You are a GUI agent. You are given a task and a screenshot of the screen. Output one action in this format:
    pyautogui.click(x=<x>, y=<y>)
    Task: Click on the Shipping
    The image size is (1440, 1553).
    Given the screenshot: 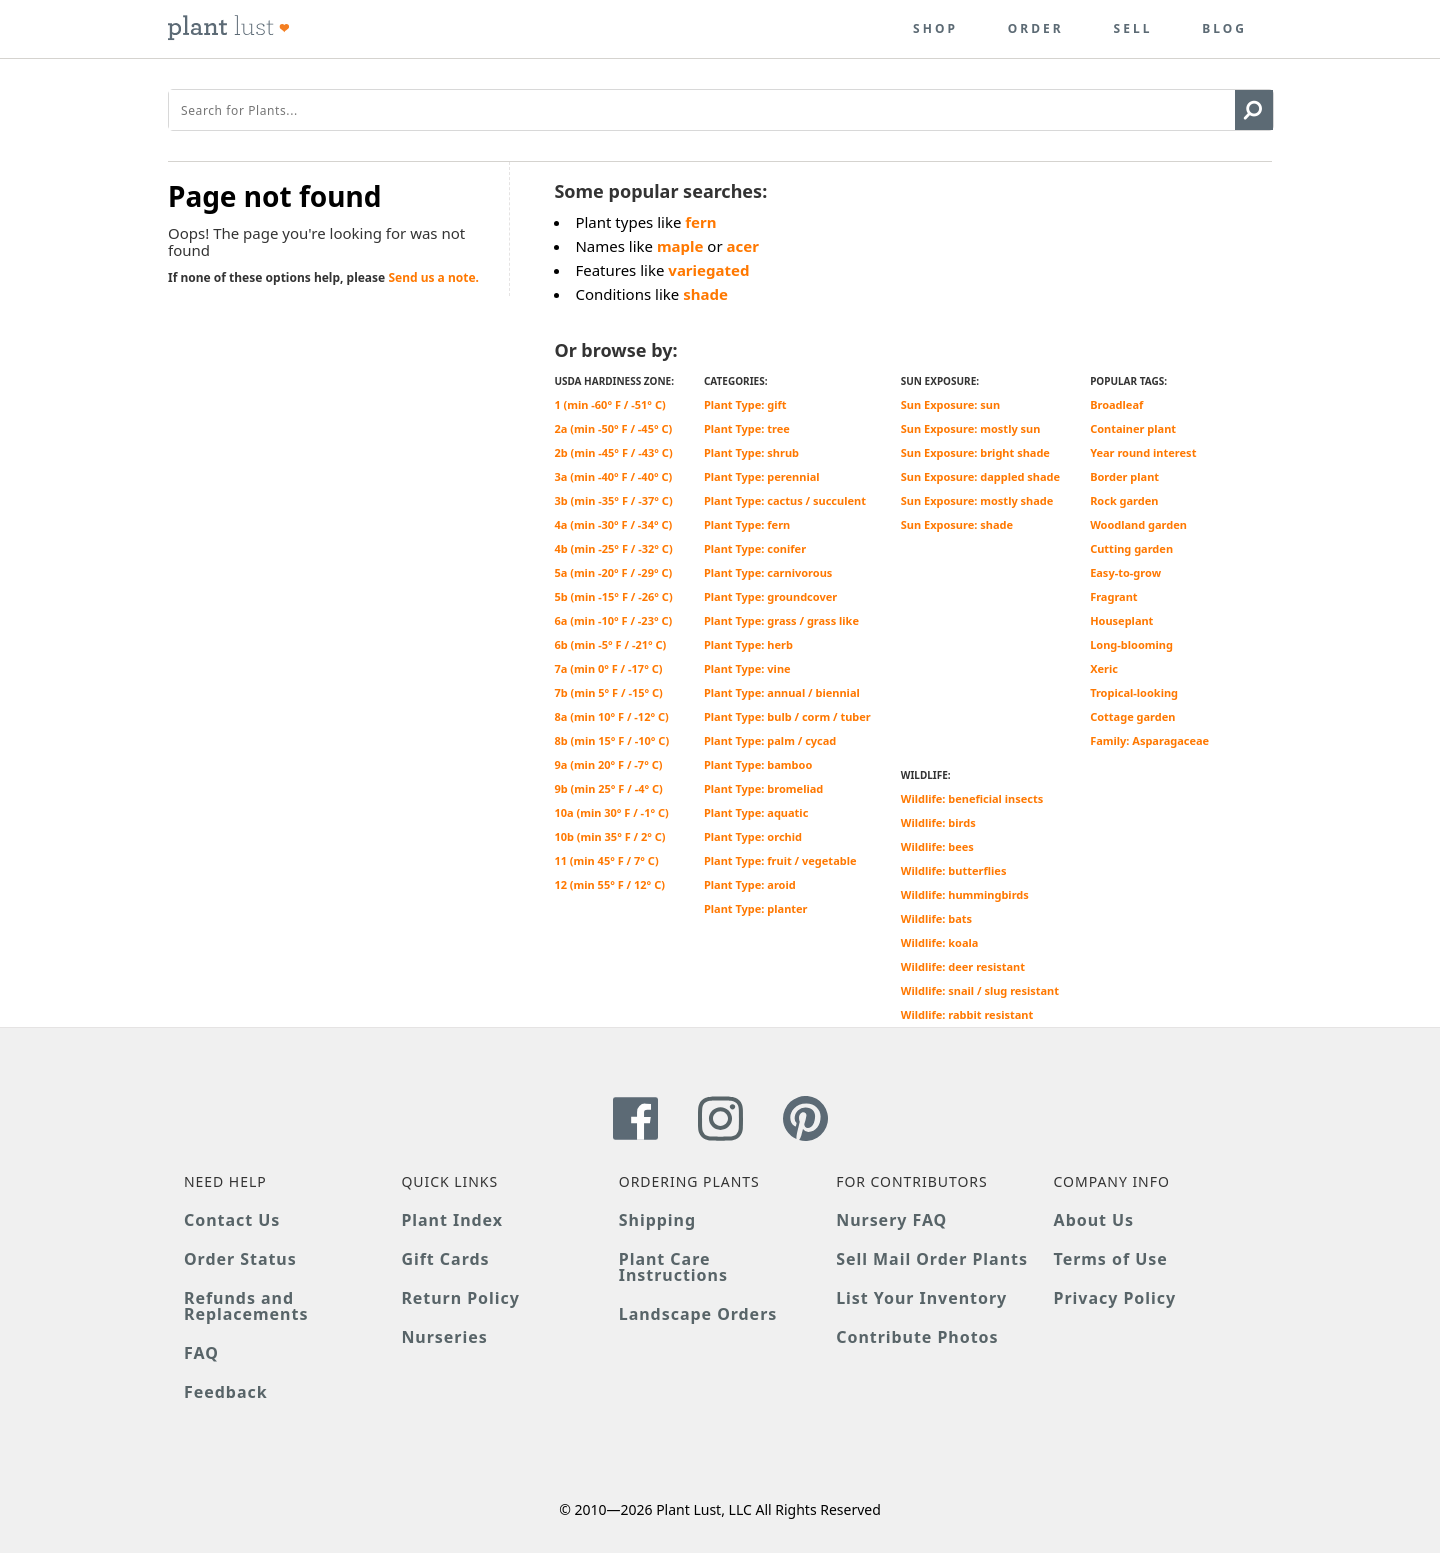 What is the action you would take?
    pyautogui.click(x=657, y=1220)
    